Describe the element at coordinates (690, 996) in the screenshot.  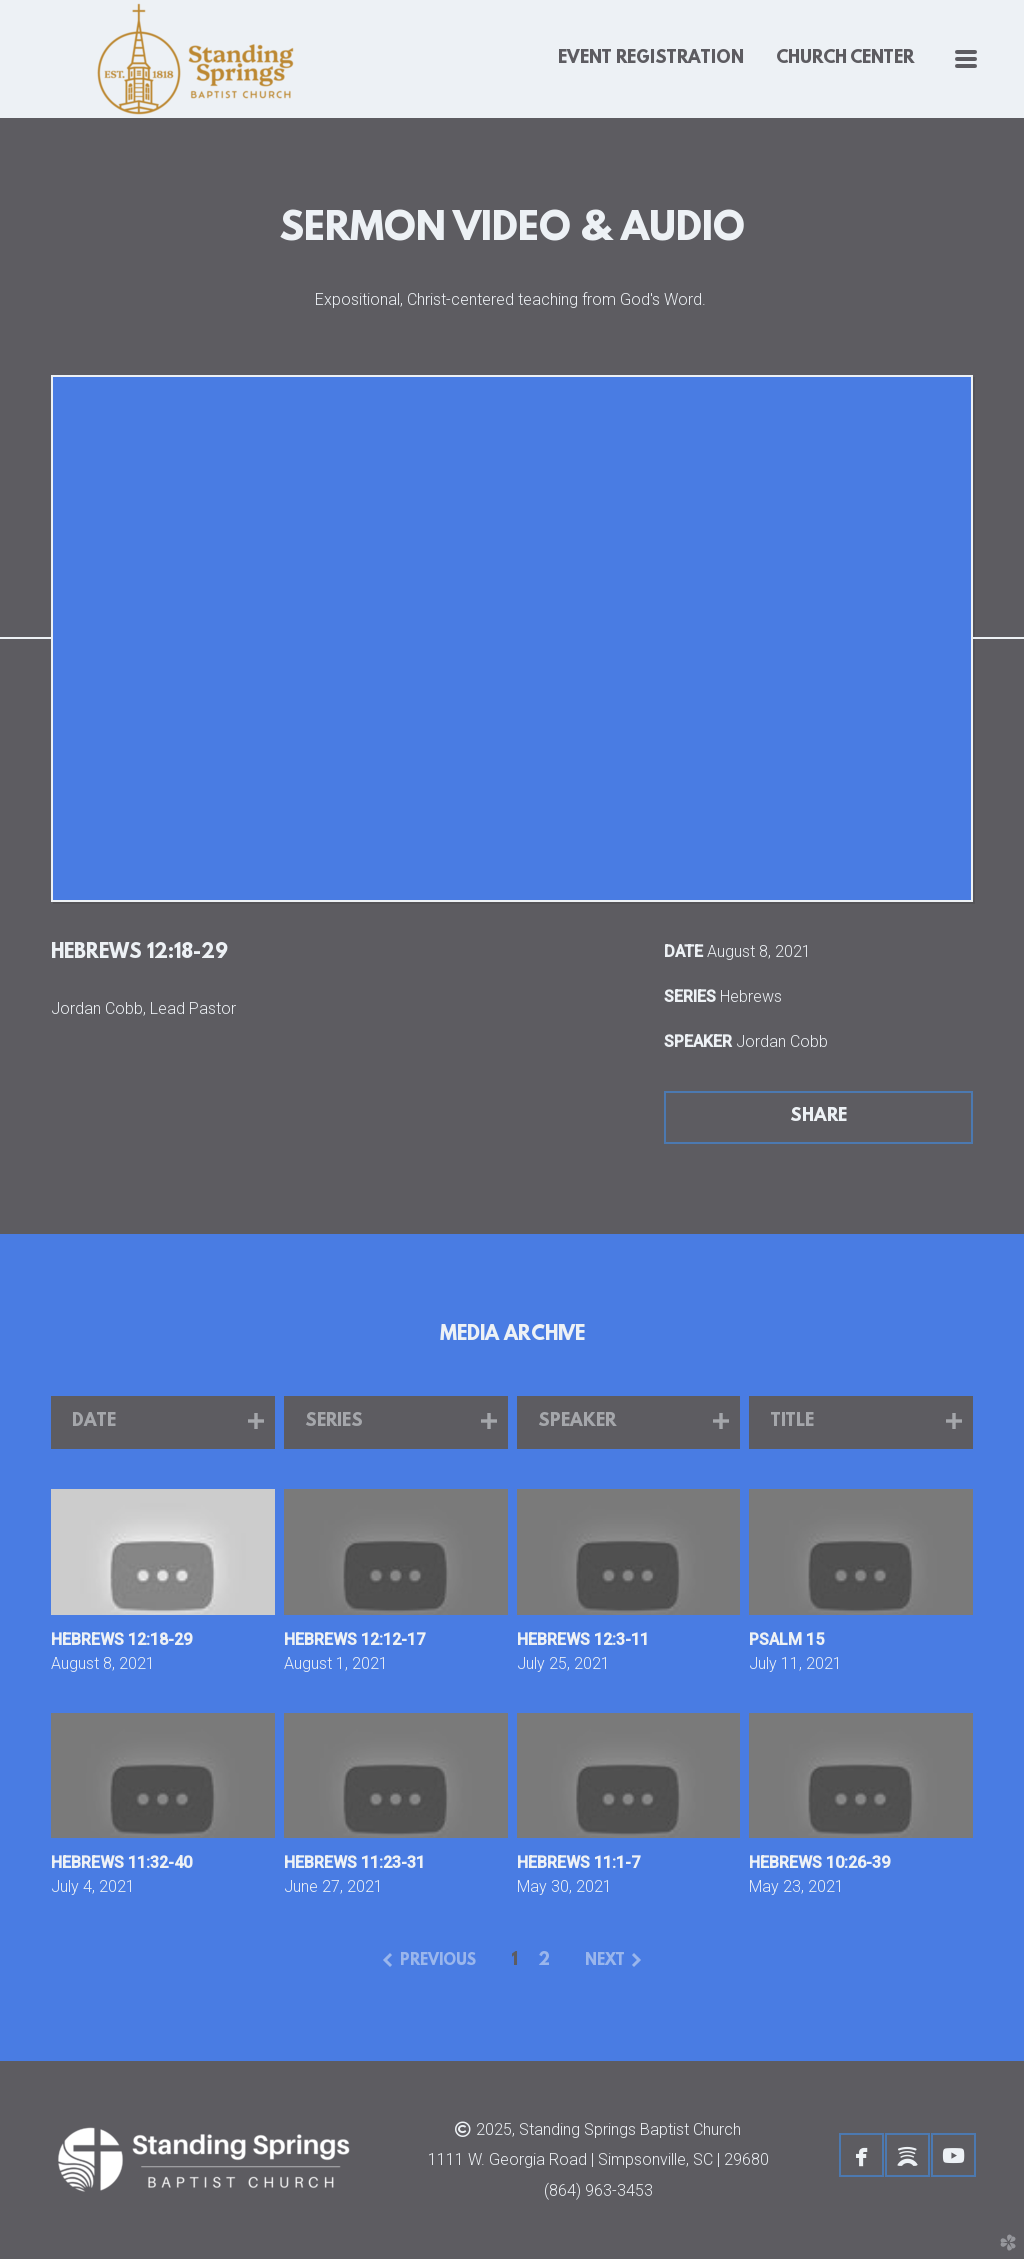
I see `Series` at that location.